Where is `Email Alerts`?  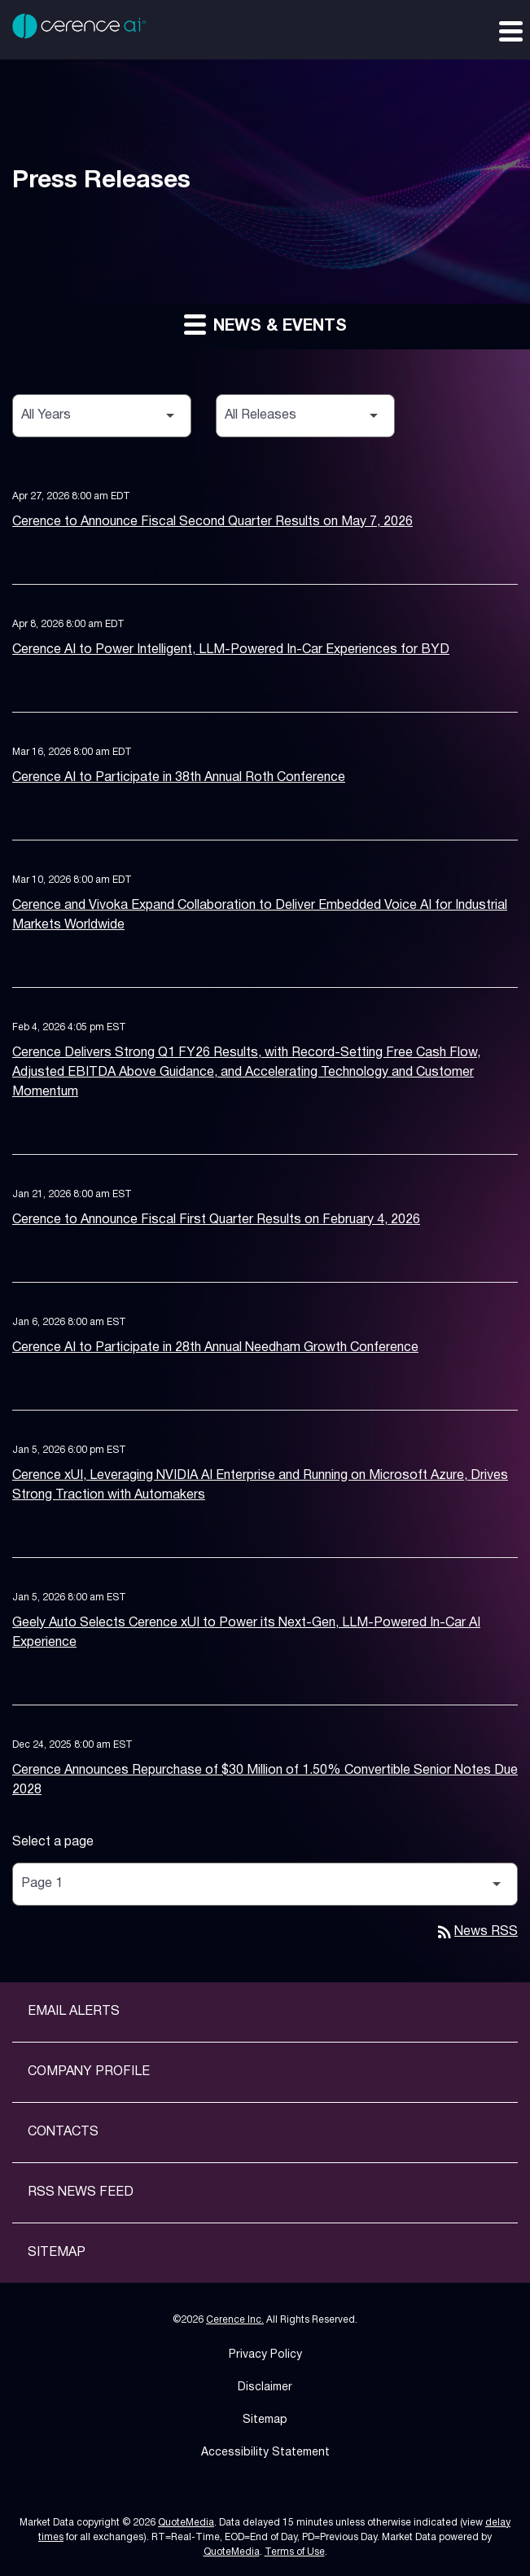 Email Alerts is located at coordinates (74, 2011).